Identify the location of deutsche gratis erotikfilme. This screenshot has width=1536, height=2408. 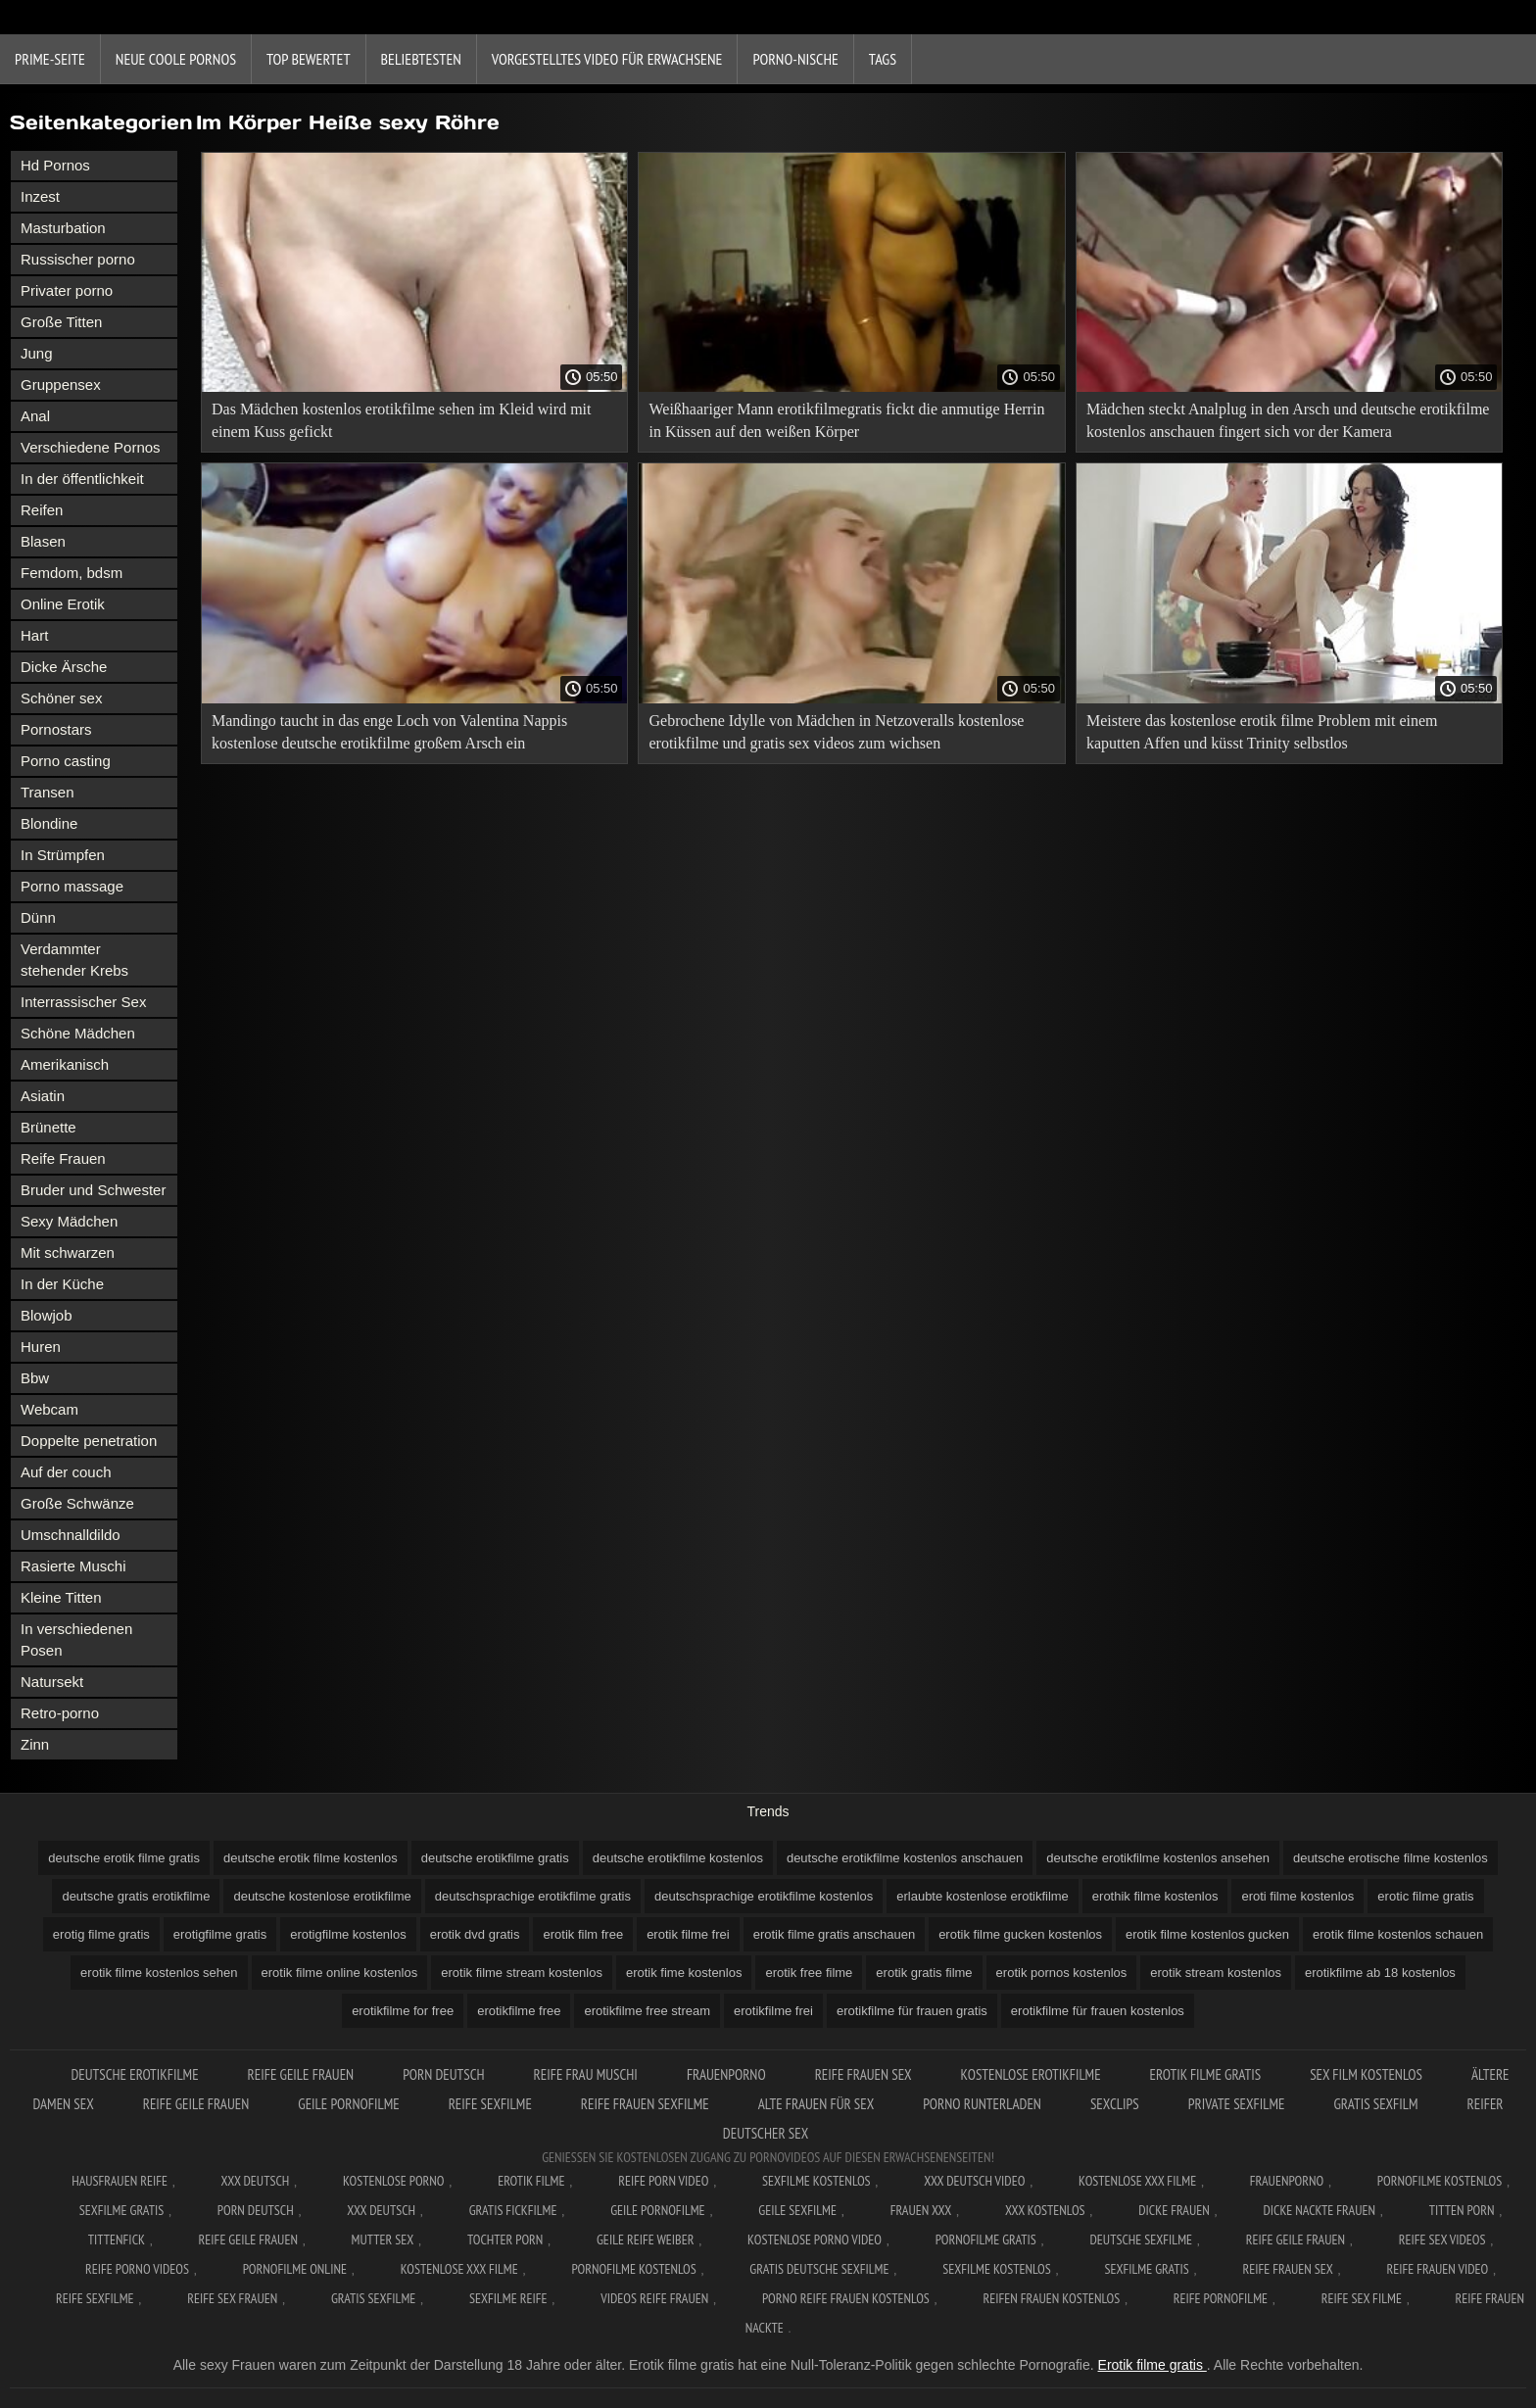
(136, 1896).